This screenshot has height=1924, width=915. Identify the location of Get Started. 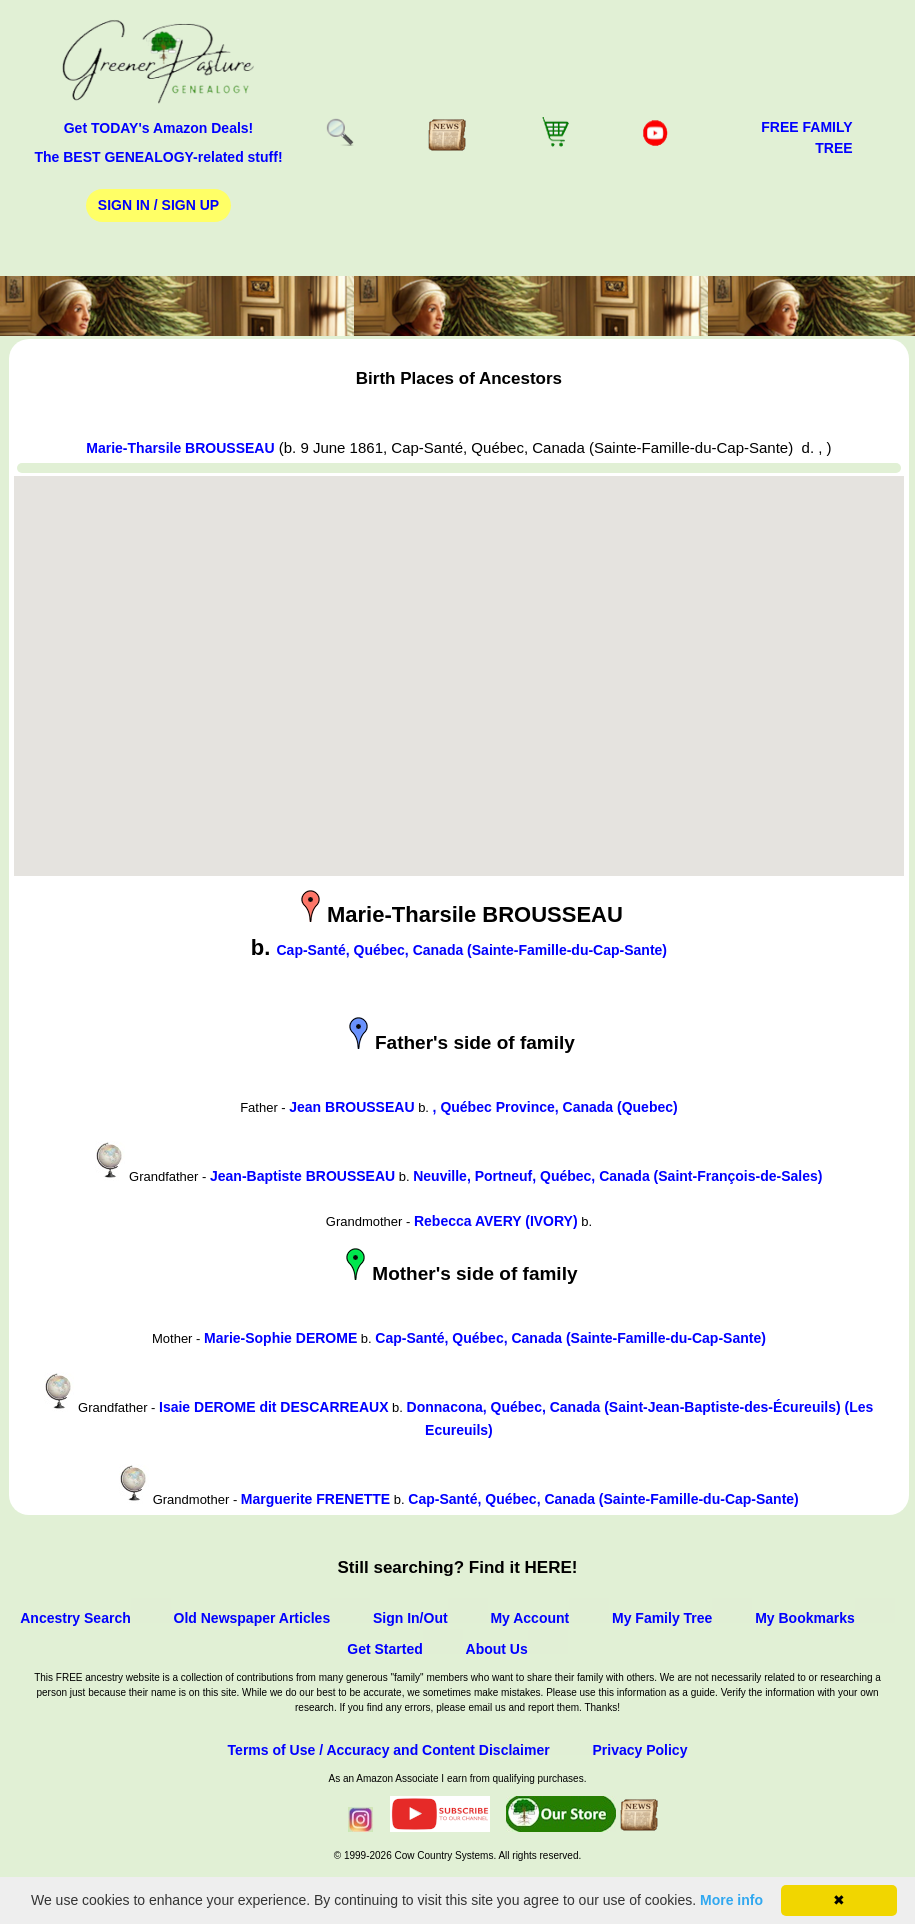
(384, 1649).